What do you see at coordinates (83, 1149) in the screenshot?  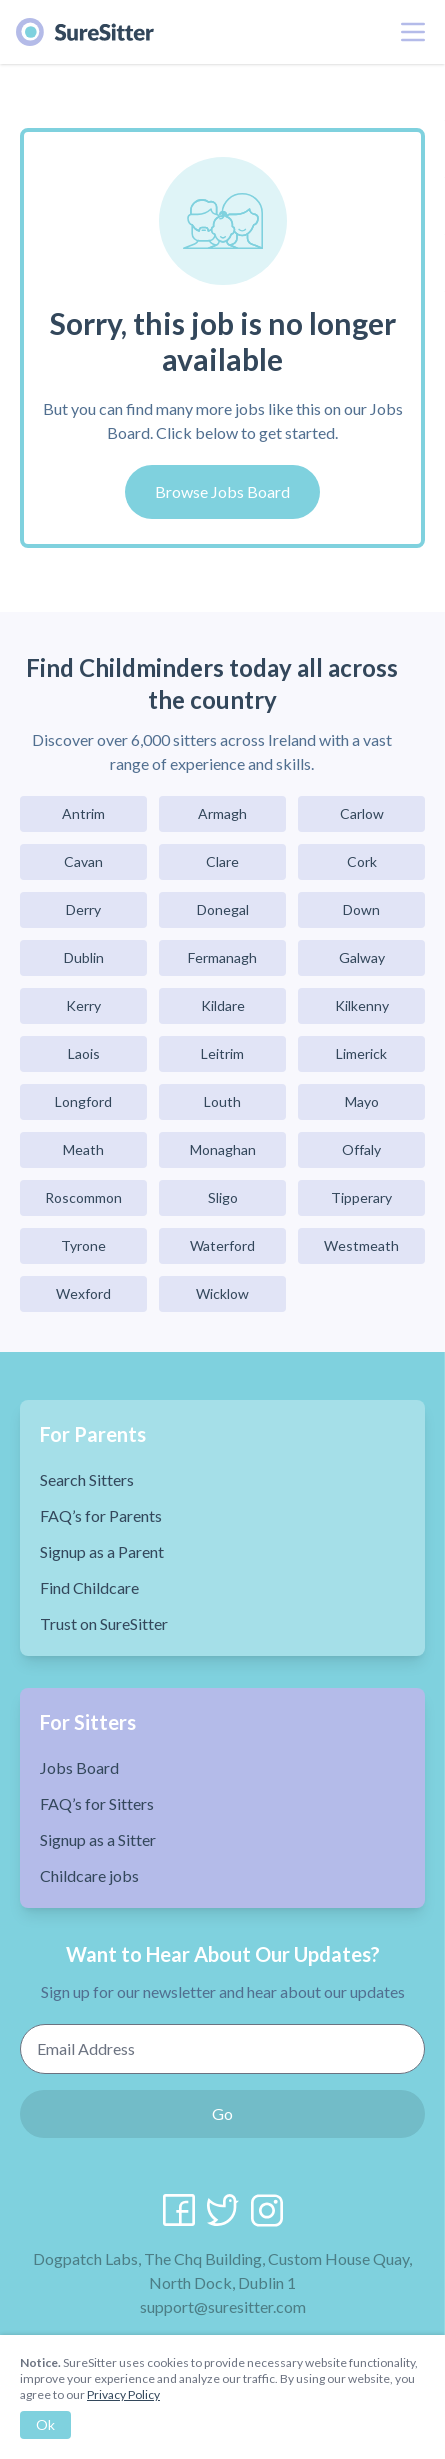 I see `Meath` at bounding box center [83, 1149].